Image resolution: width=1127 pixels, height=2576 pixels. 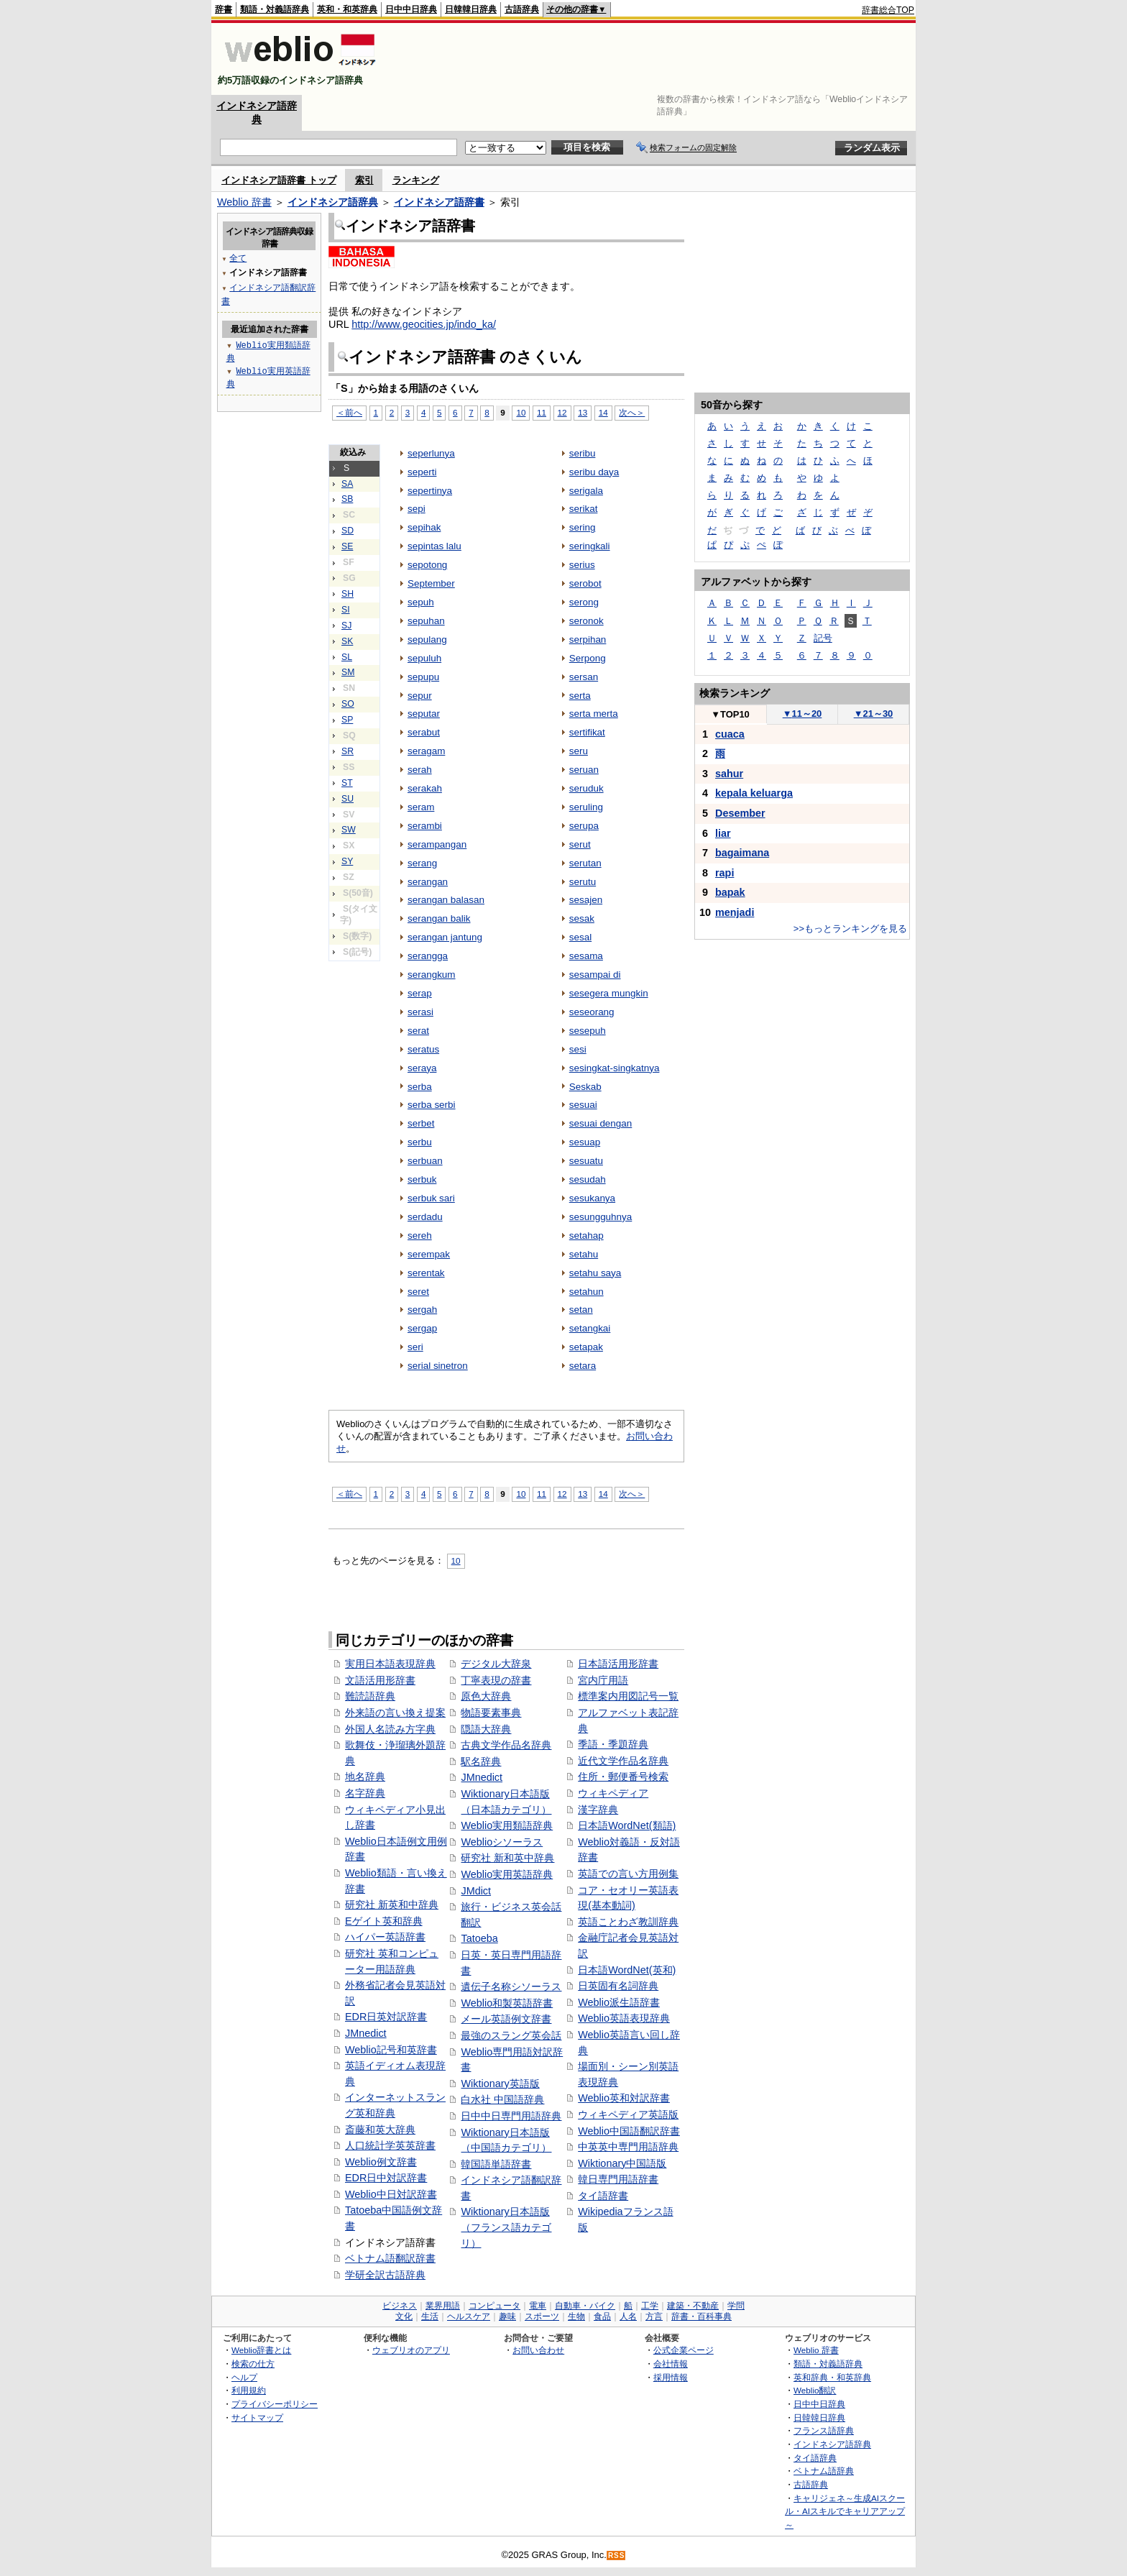 What do you see at coordinates (390, 1729) in the screenshot?
I see `外国人名読み方字典` at bounding box center [390, 1729].